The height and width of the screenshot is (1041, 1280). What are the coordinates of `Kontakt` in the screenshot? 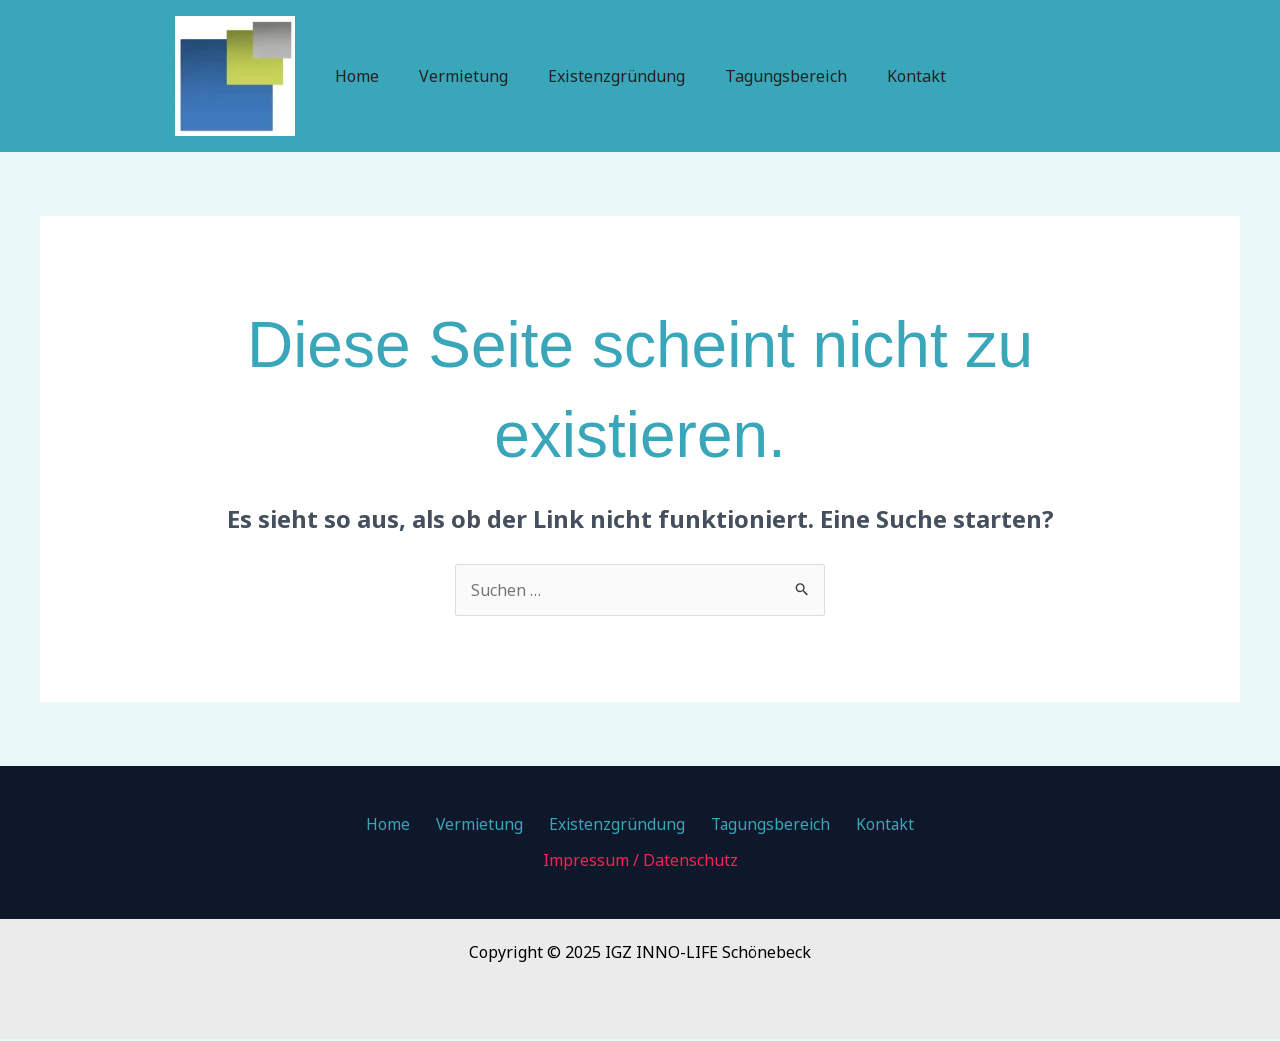 It's located at (900, 76).